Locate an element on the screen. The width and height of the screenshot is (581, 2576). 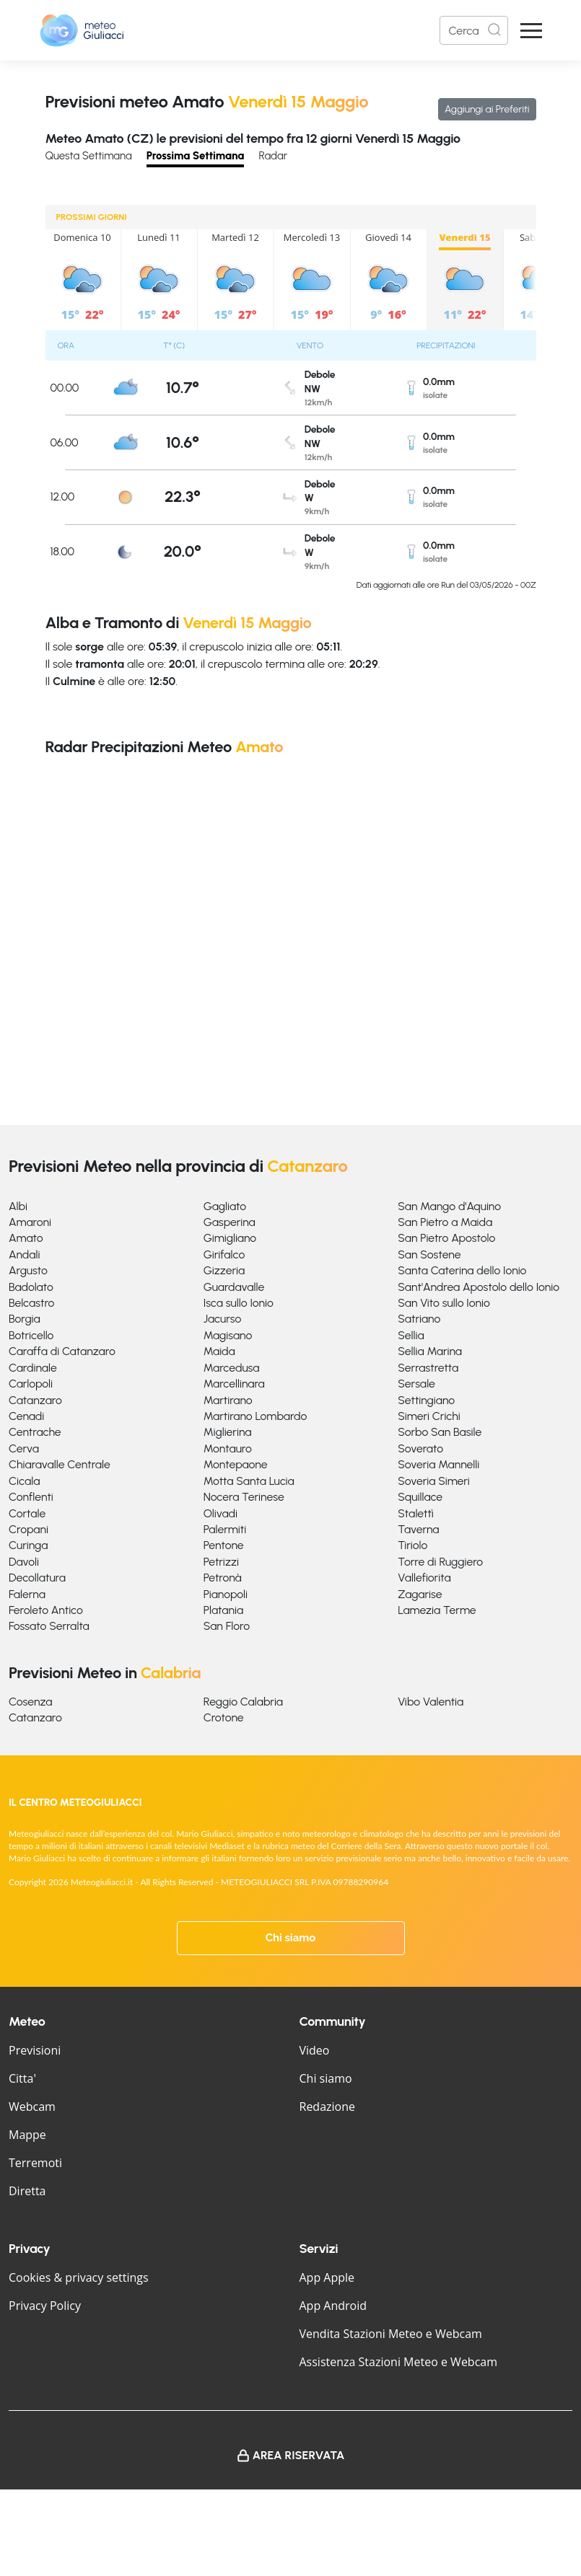
Cerva is located at coordinates (24, 1448).